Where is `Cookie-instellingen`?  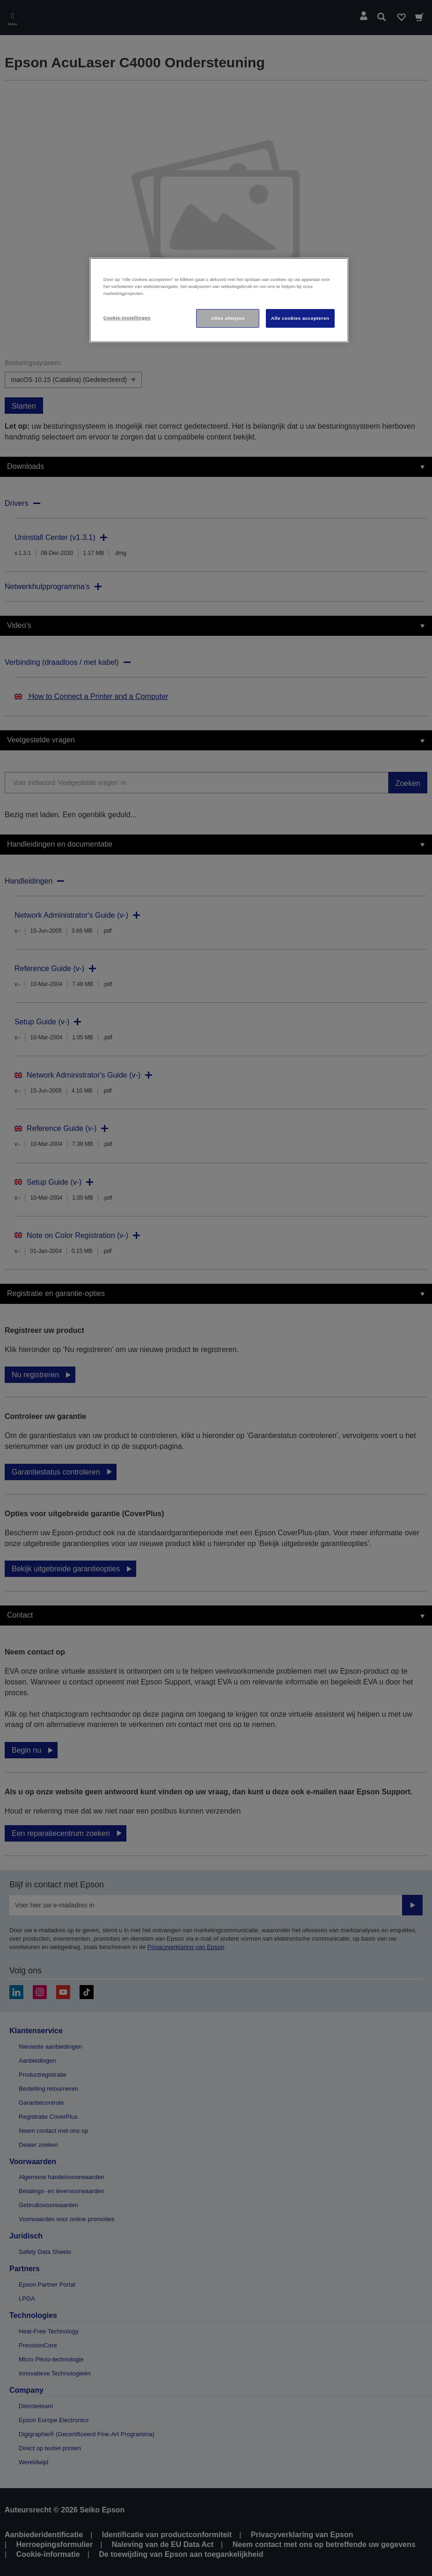
Cookie-instellingen is located at coordinates (127, 317).